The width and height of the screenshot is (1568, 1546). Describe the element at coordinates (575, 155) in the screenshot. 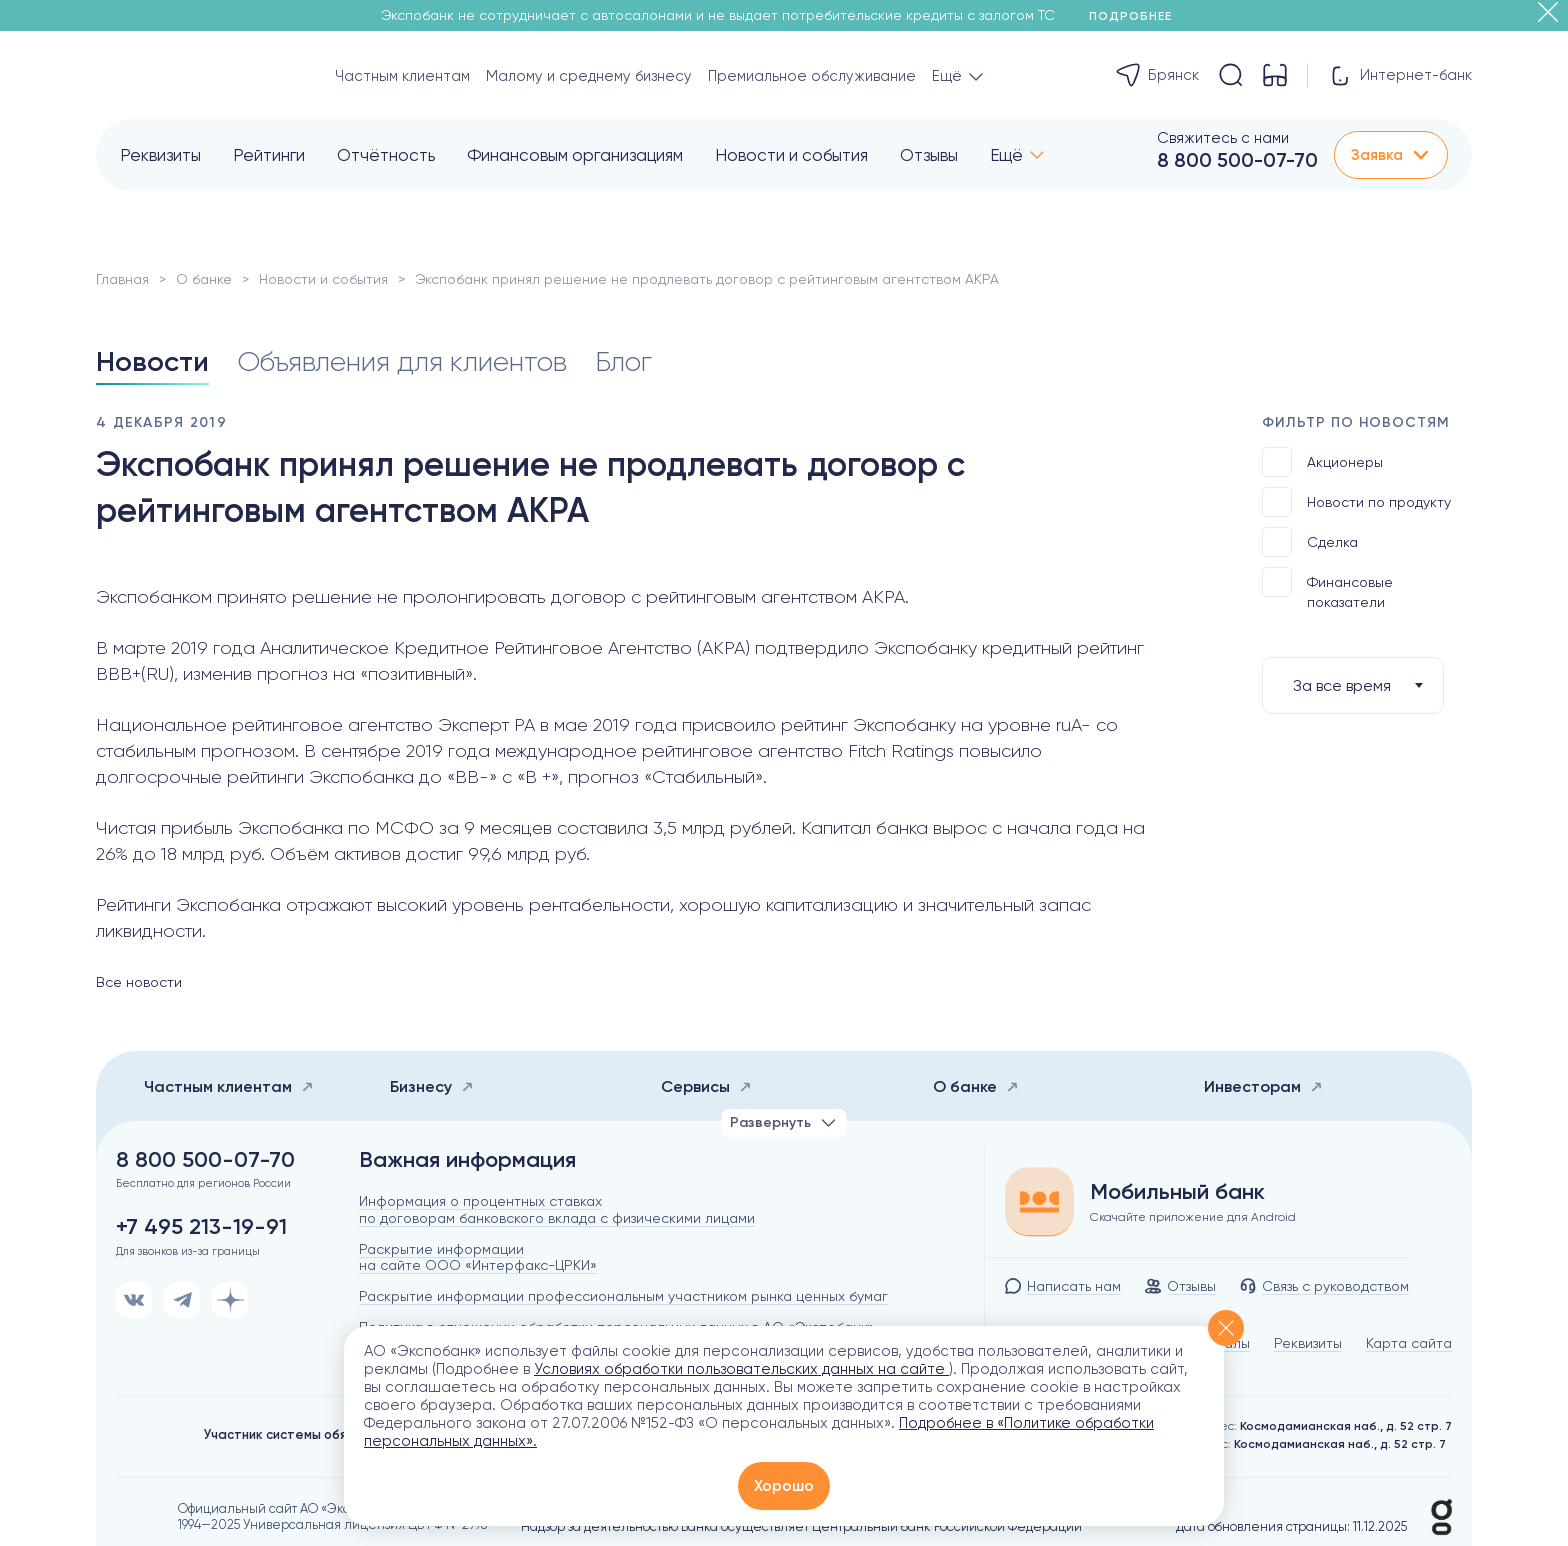

I see `Финансовым организациям` at that location.